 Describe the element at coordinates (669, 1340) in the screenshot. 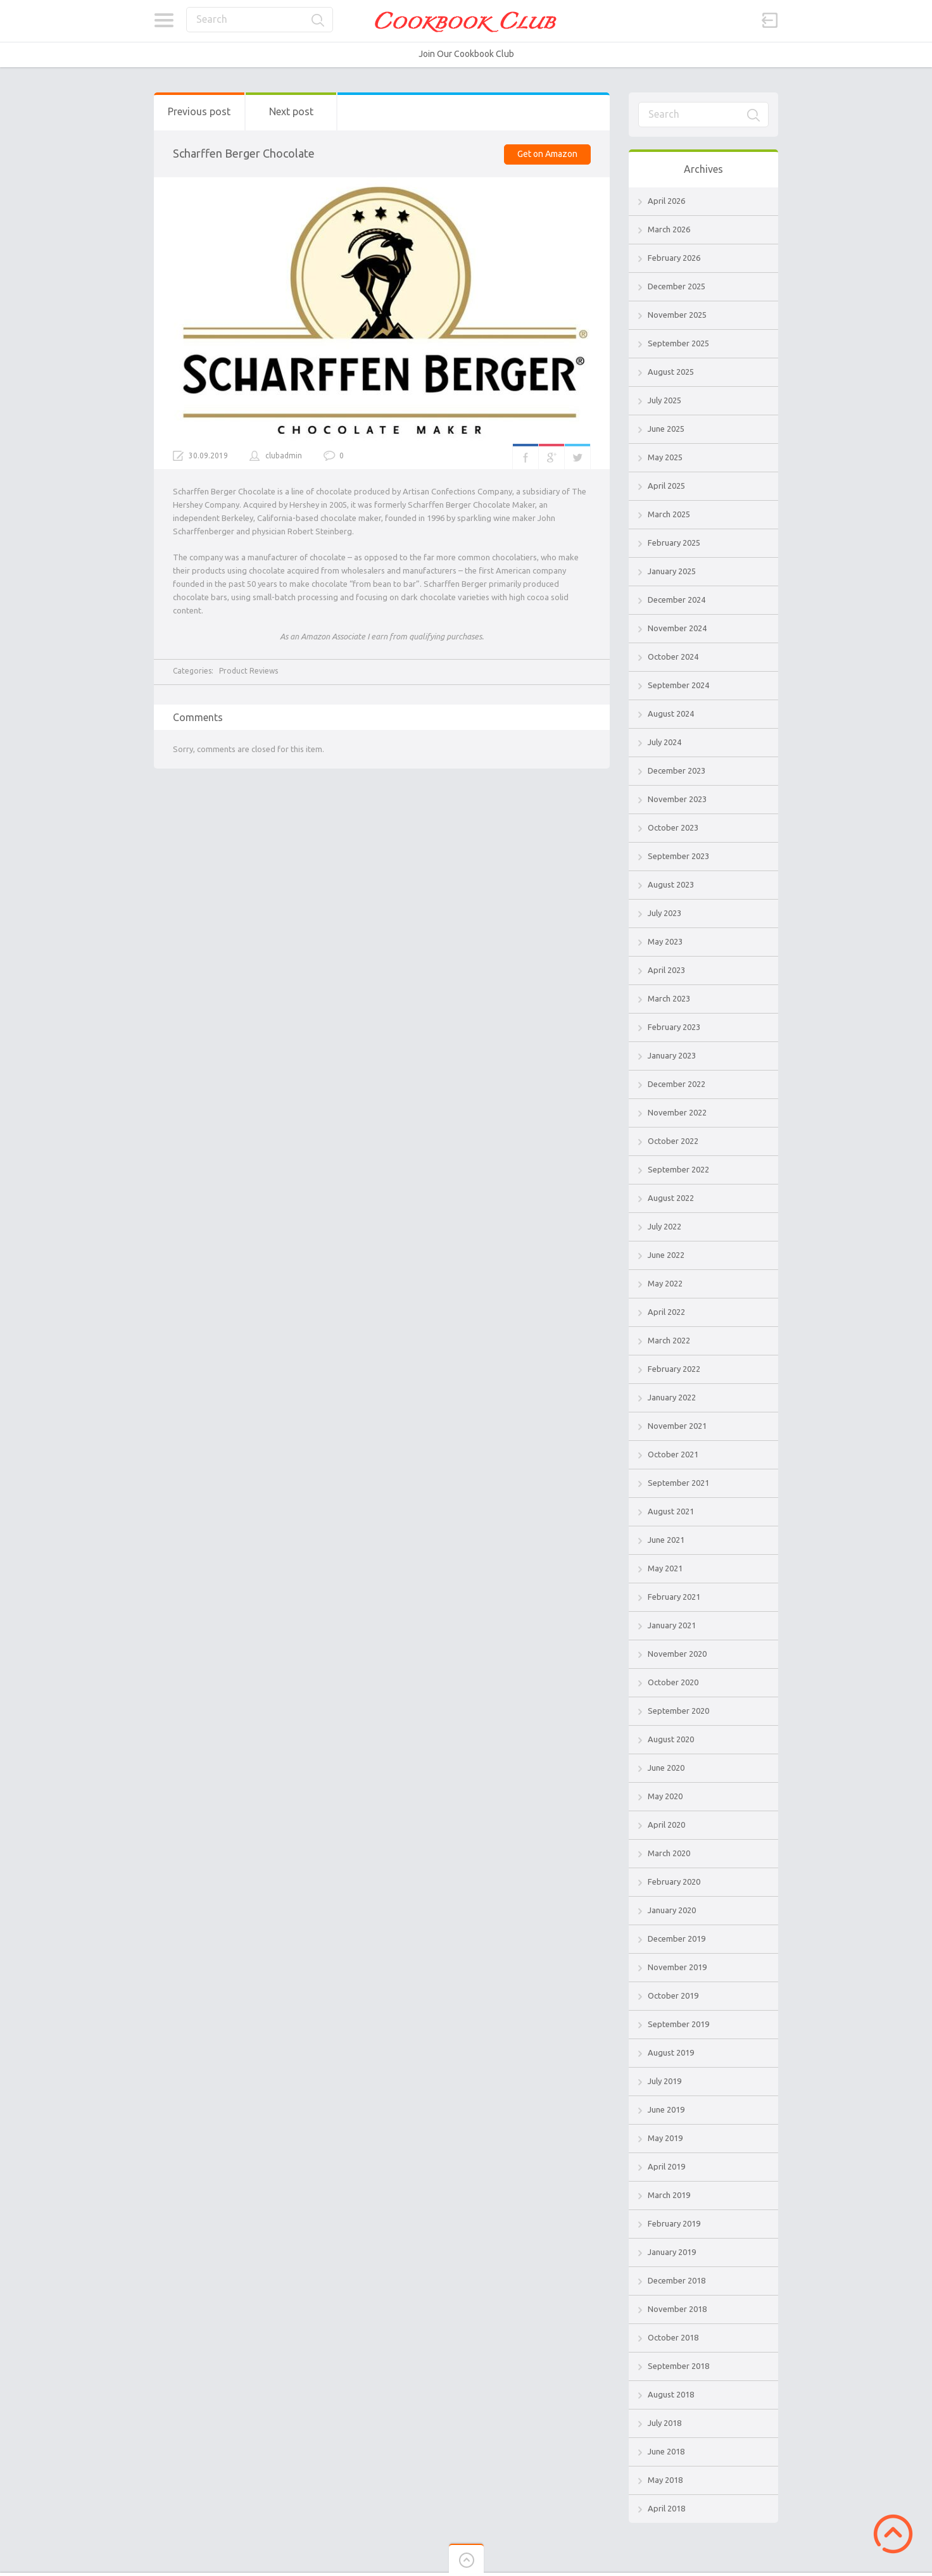

I see `March 2022` at that location.